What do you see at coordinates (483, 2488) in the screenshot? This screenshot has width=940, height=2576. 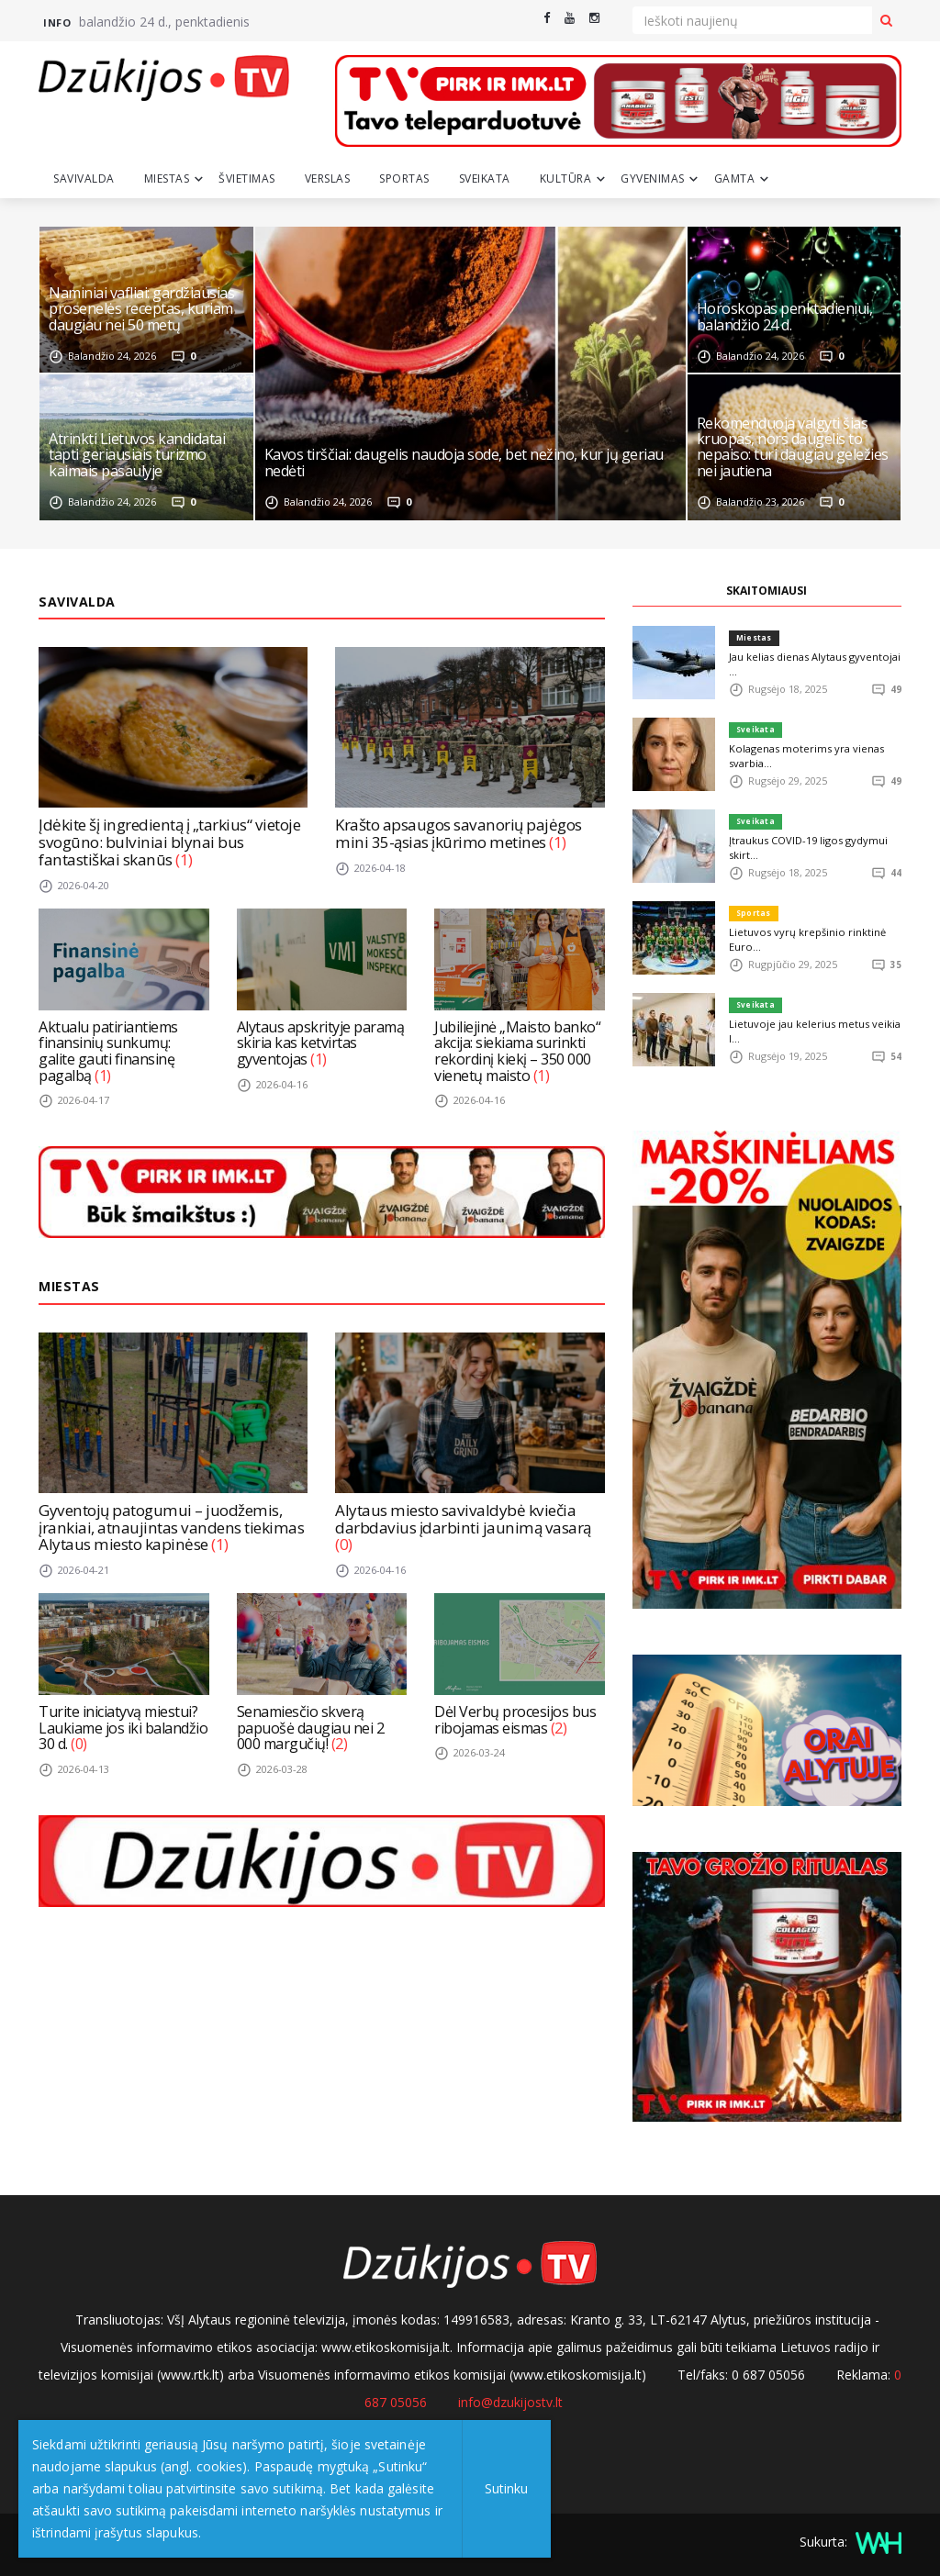 I see `Sutinku` at bounding box center [483, 2488].